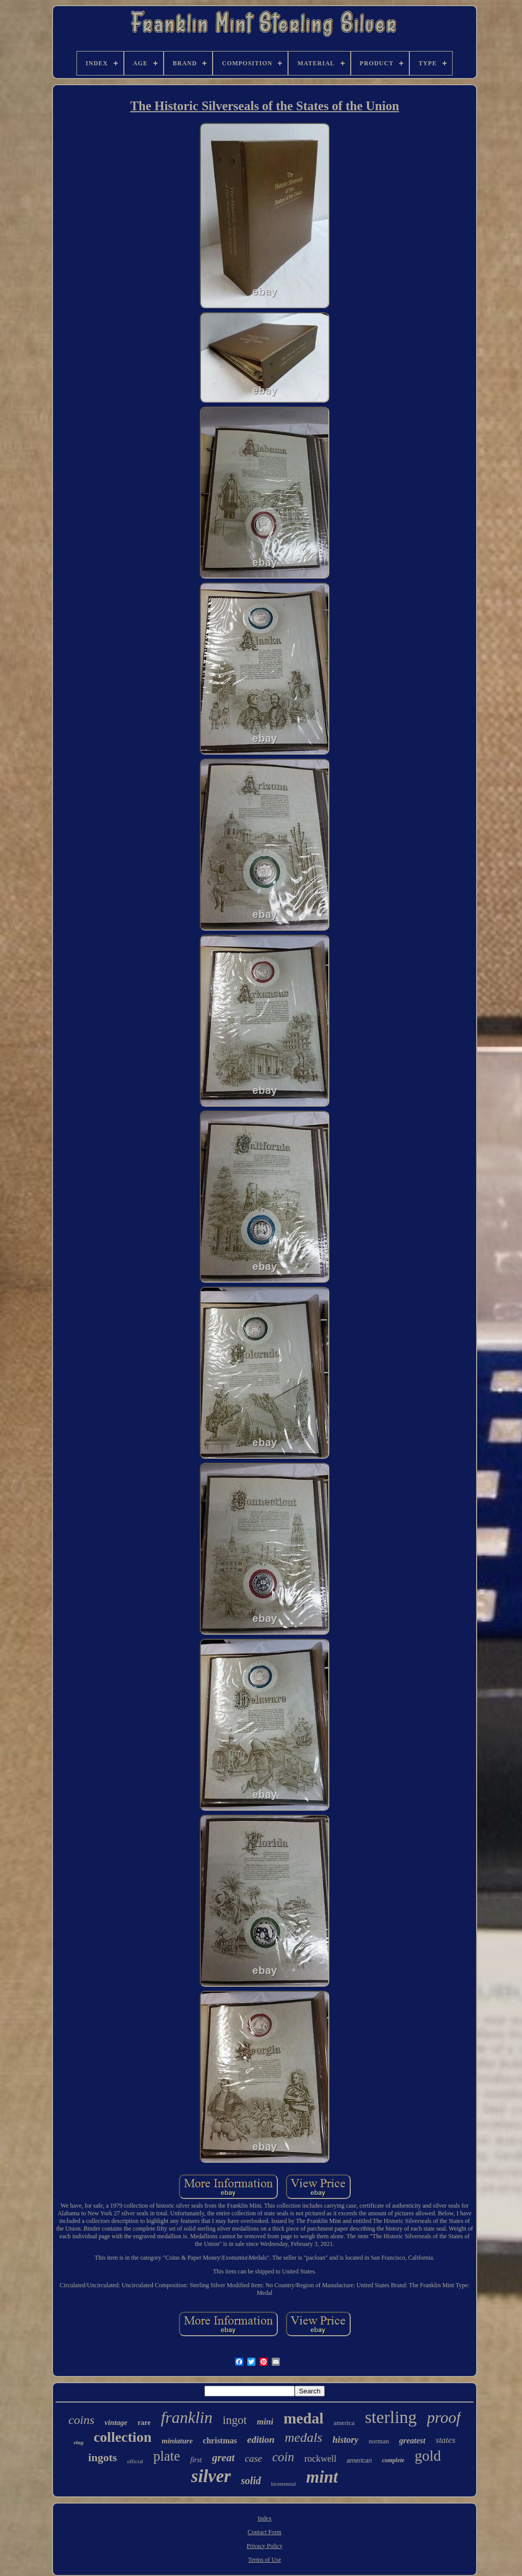 This screenshot has height=2576, width=522. I want to click on case, so click(253, 2458).